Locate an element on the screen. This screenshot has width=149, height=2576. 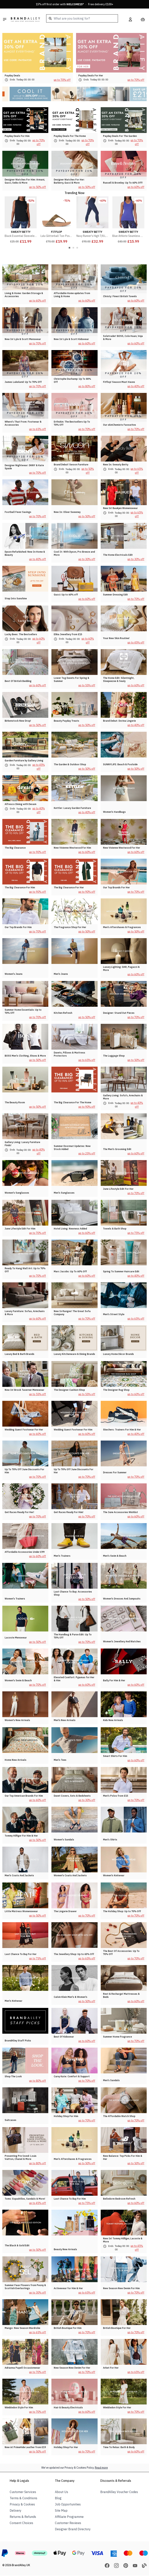
Black Essential Sleeveless Tank is located at coordinates (24, 236).